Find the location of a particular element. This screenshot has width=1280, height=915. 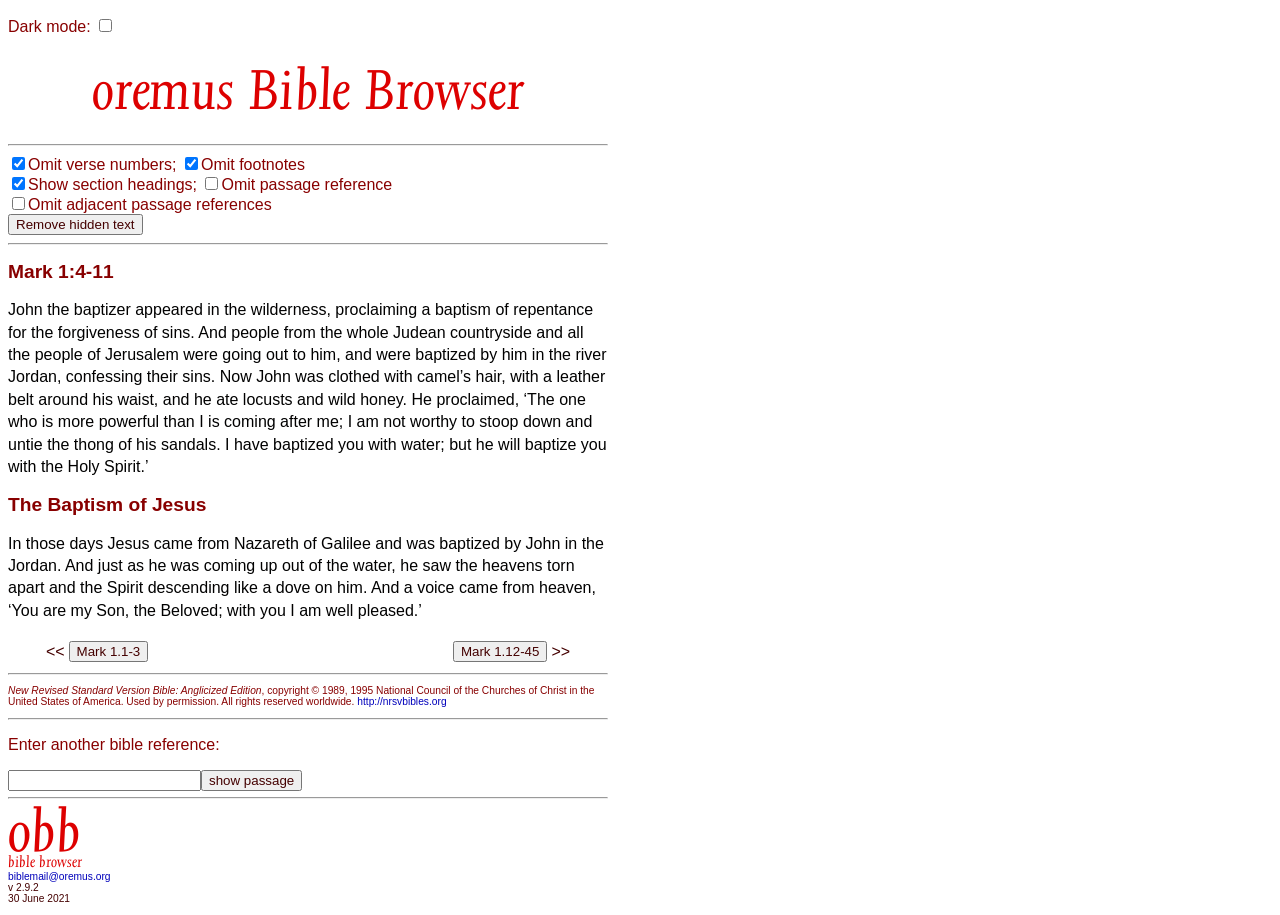

Show section headings; is located at coordinates (112, 184).